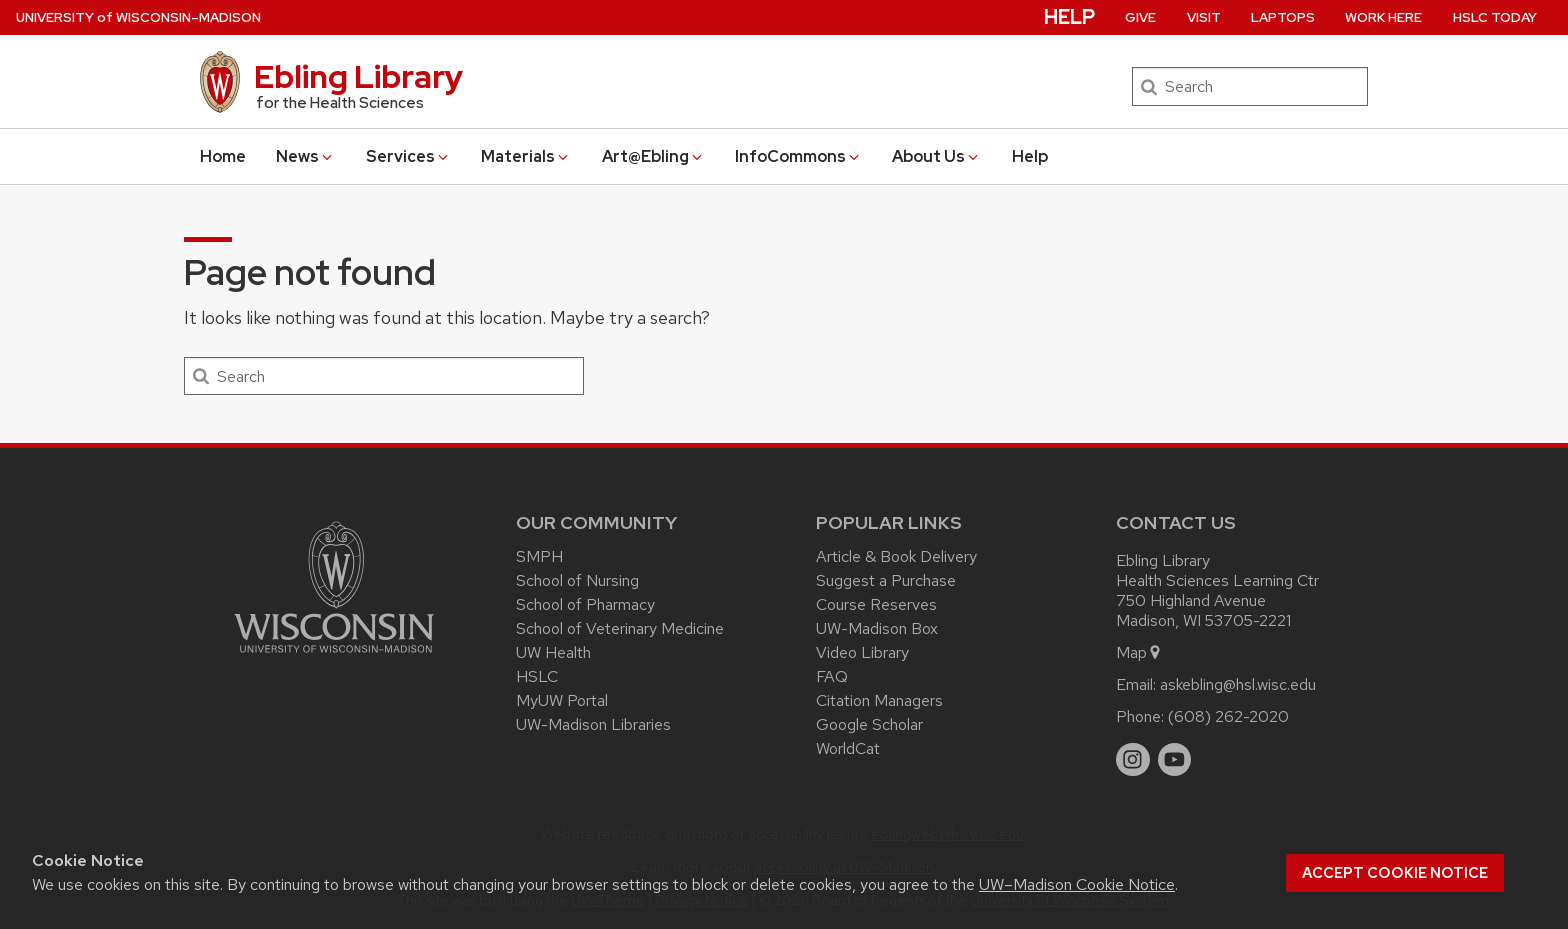  What do you see at coordinates (593, 724) in the screenshot?
I see `UW-Madison Libraries` at bounding box center [593, 724].